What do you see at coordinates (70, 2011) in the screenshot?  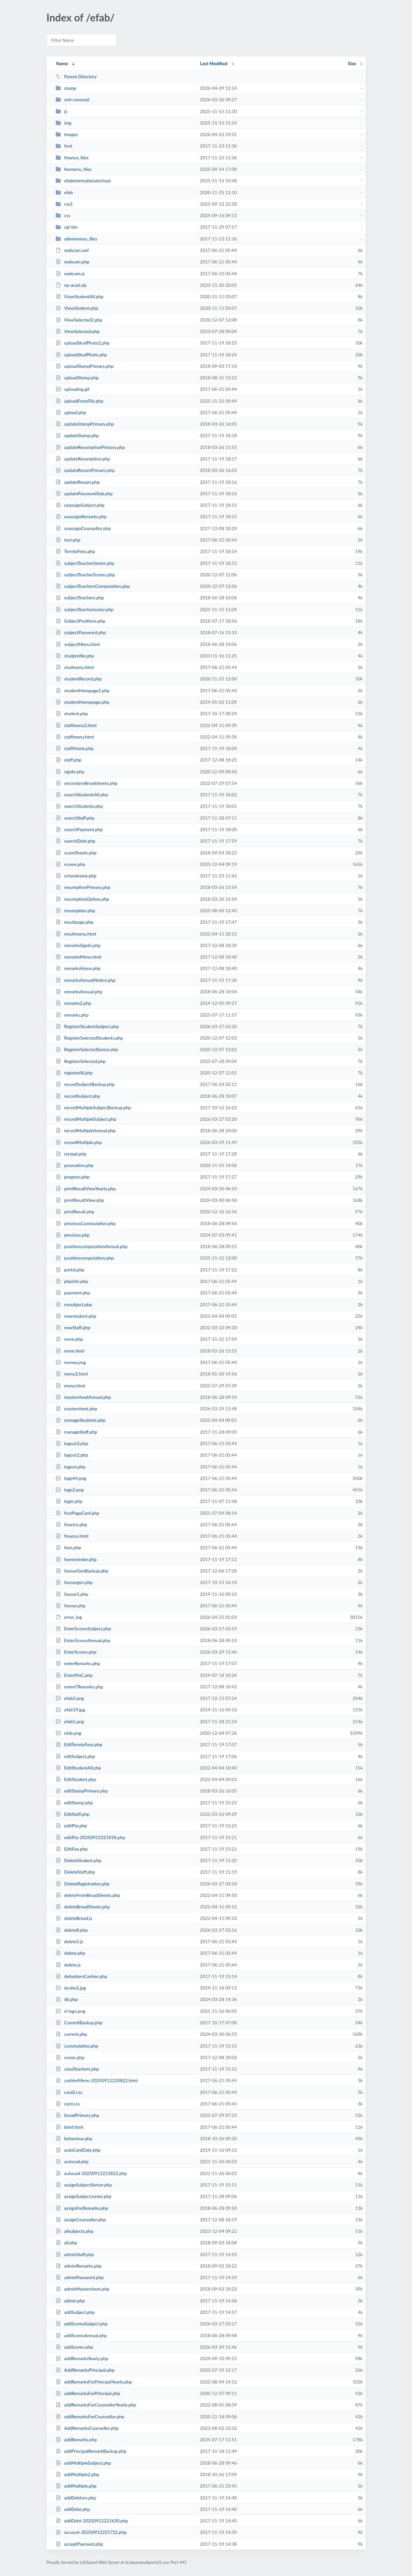 I see `d-logo.png` at bounding box center [70, 2011].